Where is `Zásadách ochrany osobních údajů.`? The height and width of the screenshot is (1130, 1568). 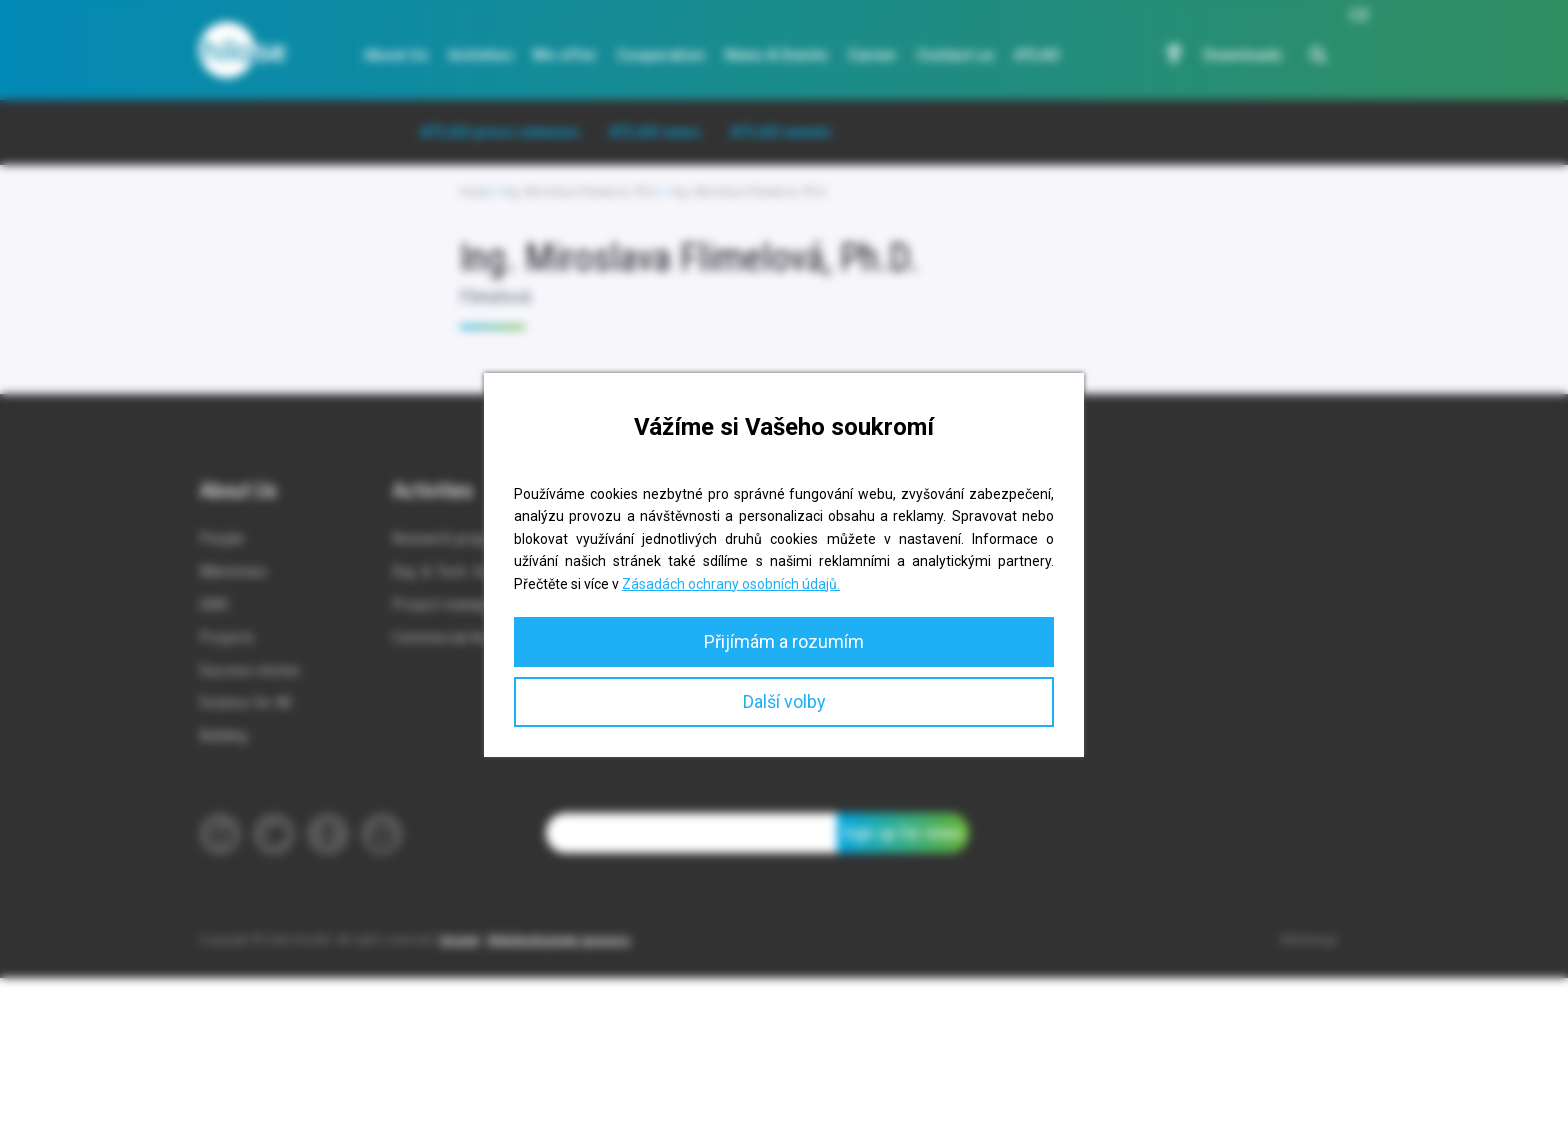 Zásadách ochrany osobních údajů. is located at coordinates (731, 584).